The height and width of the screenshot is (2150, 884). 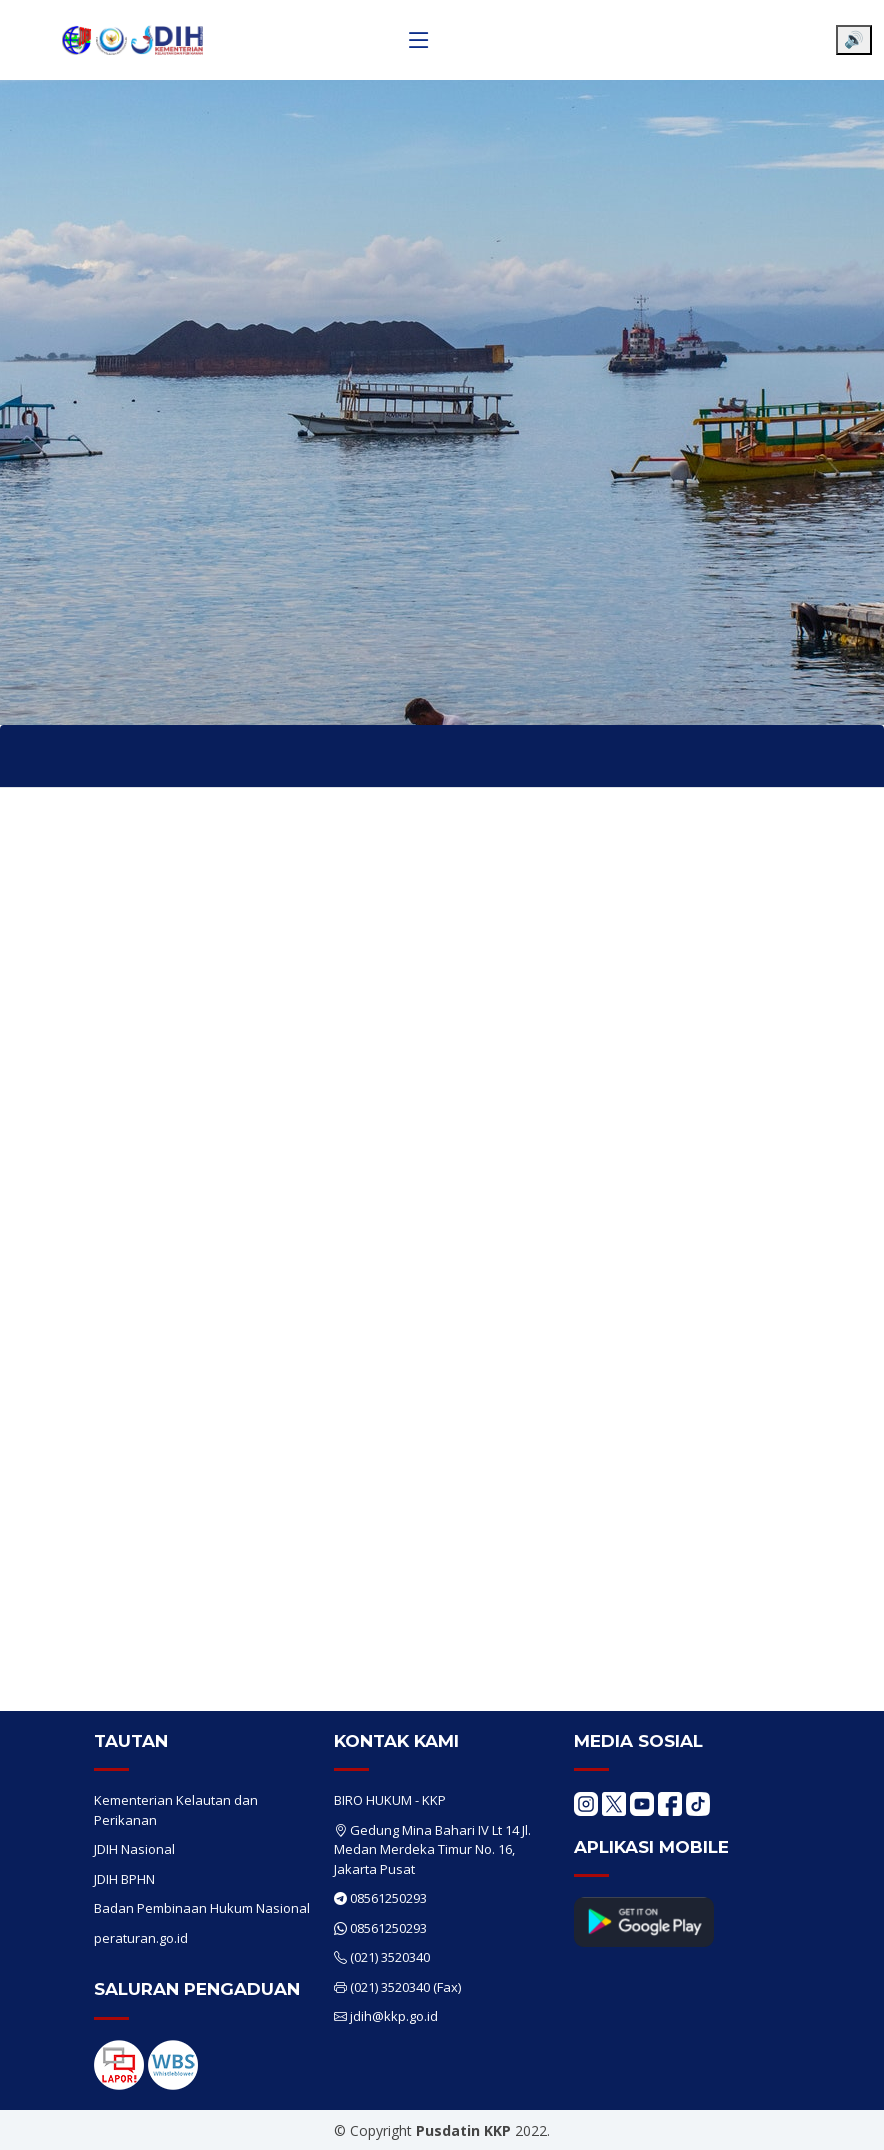 What do you see at coordinates (134, 1849) in the screenshot?
I see `JDIH Nasional` at bounding box center [134, 1849].